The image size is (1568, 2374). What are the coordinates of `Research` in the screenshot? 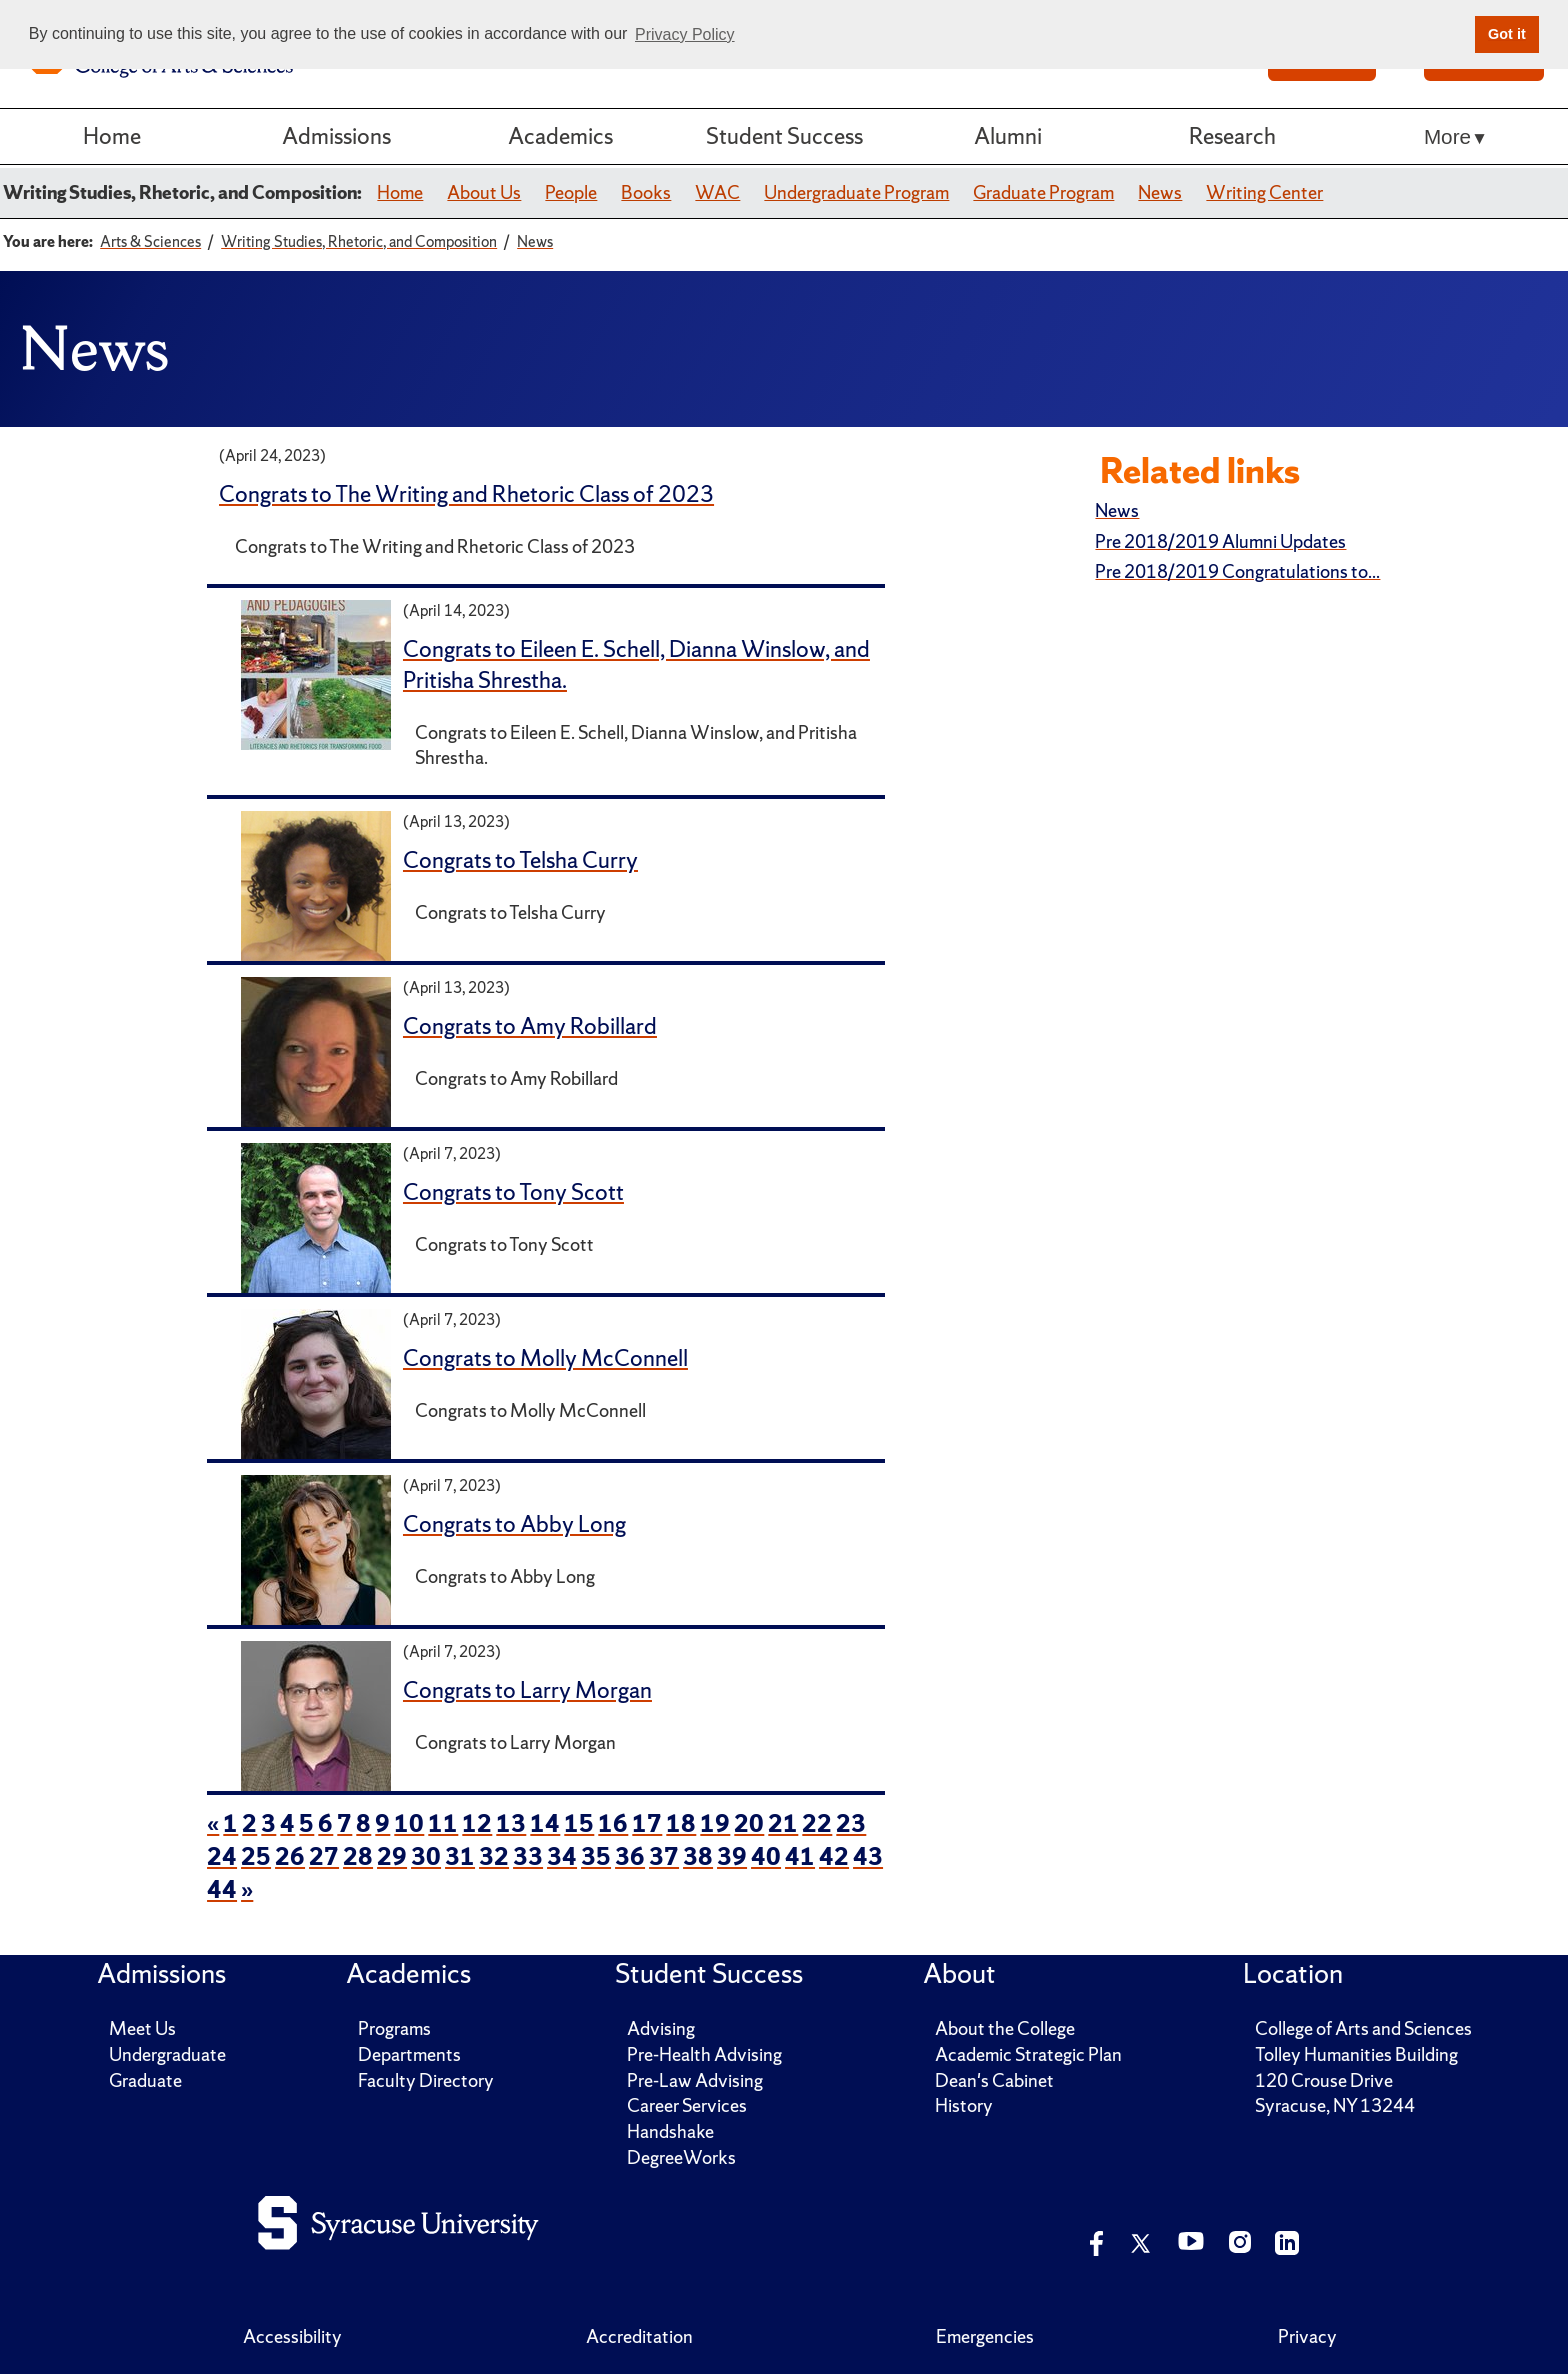 It's located at (1232, 136).